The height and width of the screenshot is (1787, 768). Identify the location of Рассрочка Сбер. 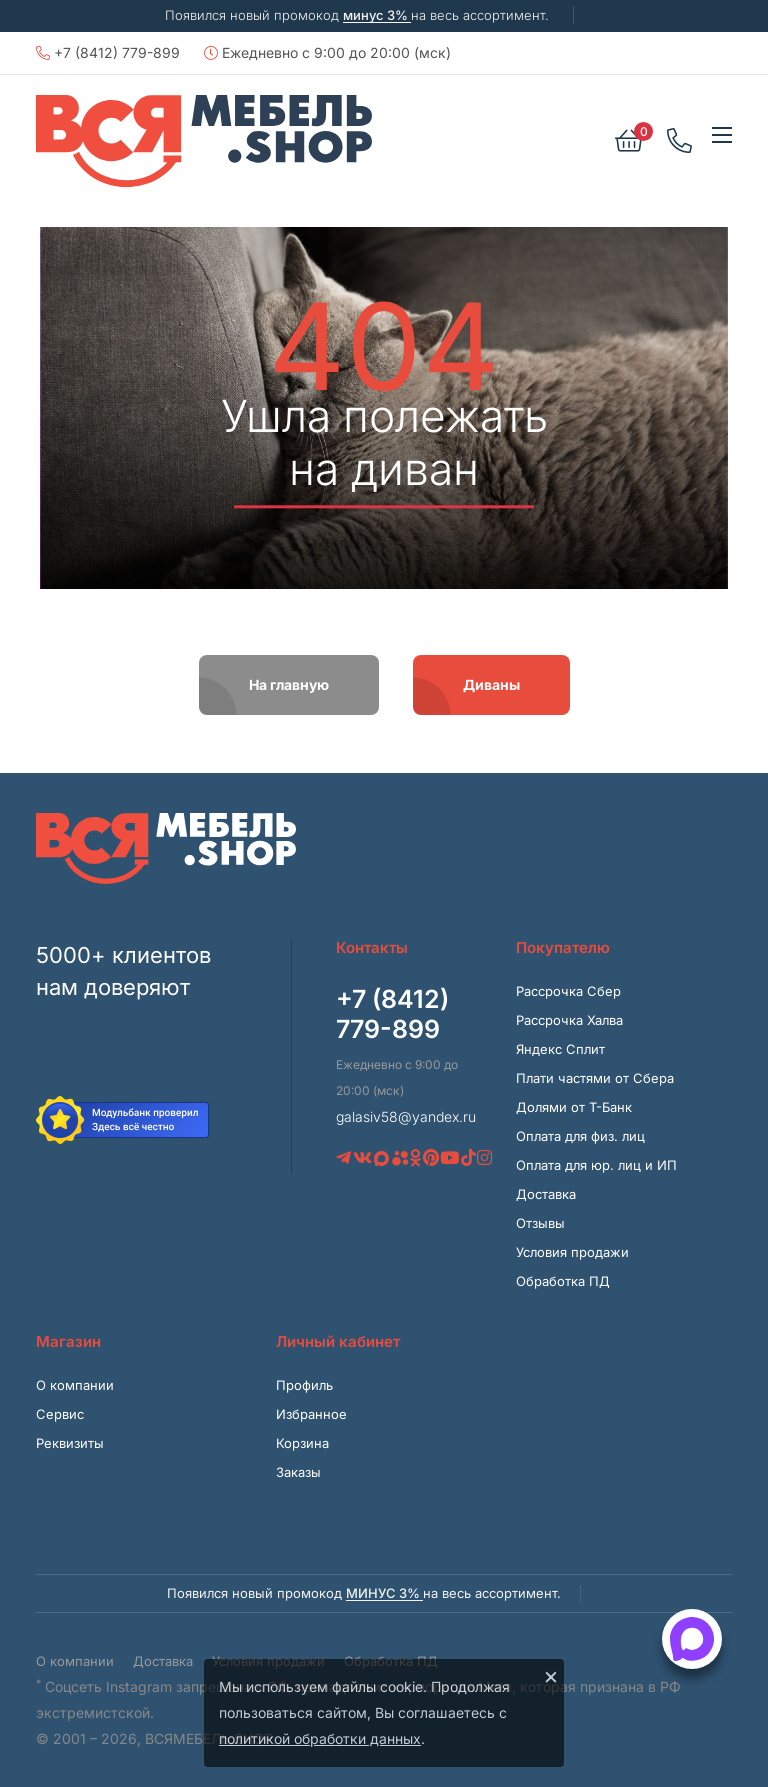
(568, 991).